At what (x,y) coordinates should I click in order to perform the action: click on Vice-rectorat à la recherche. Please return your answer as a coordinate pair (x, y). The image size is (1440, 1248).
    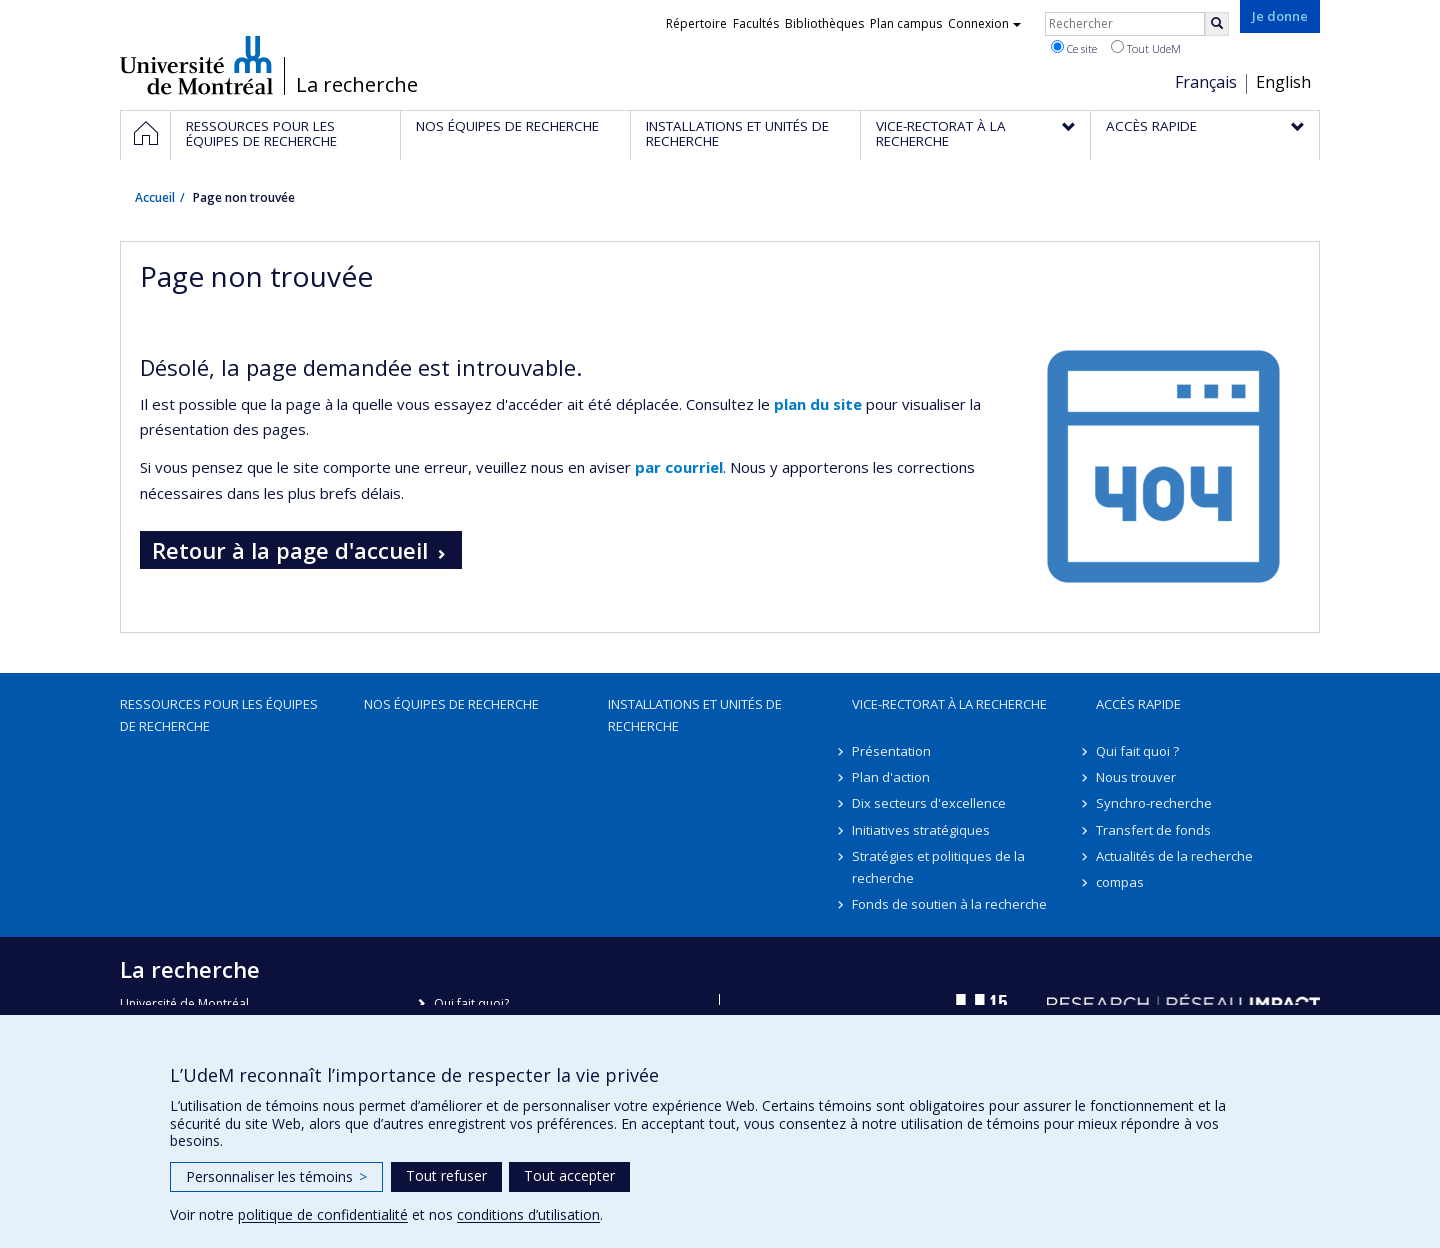
    Looking at the image, I should click on (949, 704).